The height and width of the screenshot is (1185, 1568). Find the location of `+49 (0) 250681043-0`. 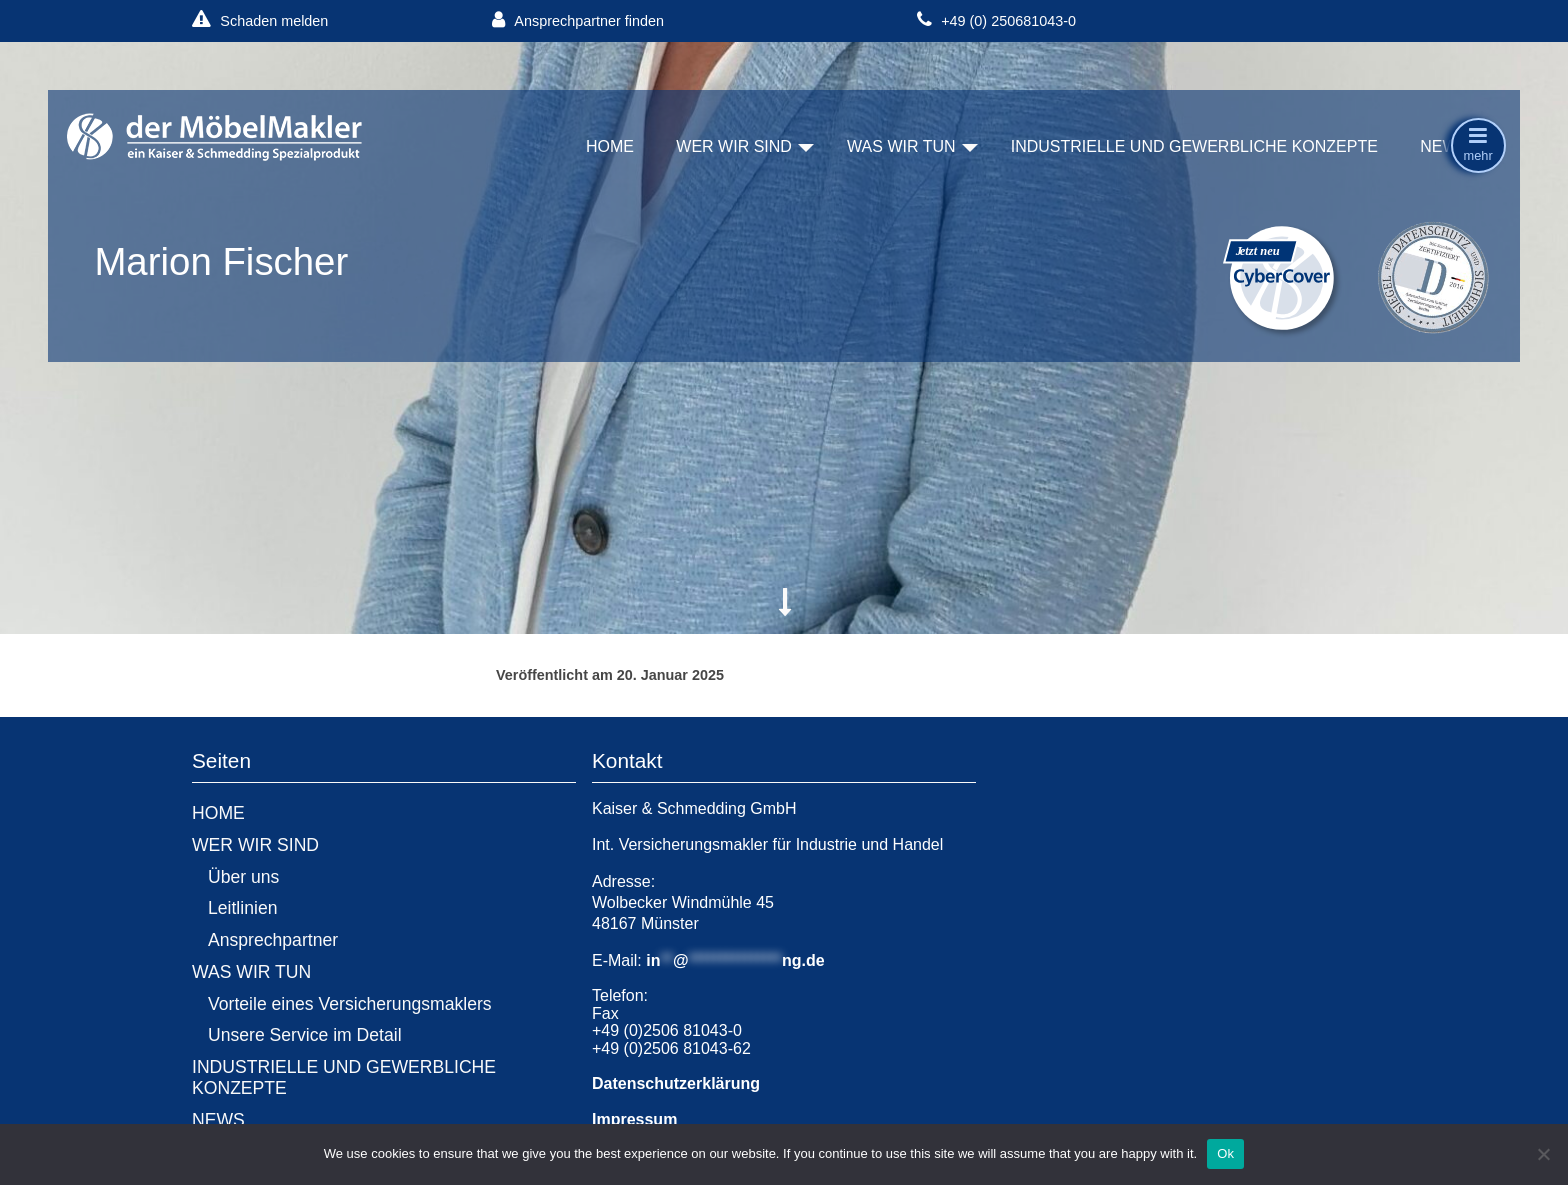

+49 (0) 250681043-0 is located at coordinates (996, 20).